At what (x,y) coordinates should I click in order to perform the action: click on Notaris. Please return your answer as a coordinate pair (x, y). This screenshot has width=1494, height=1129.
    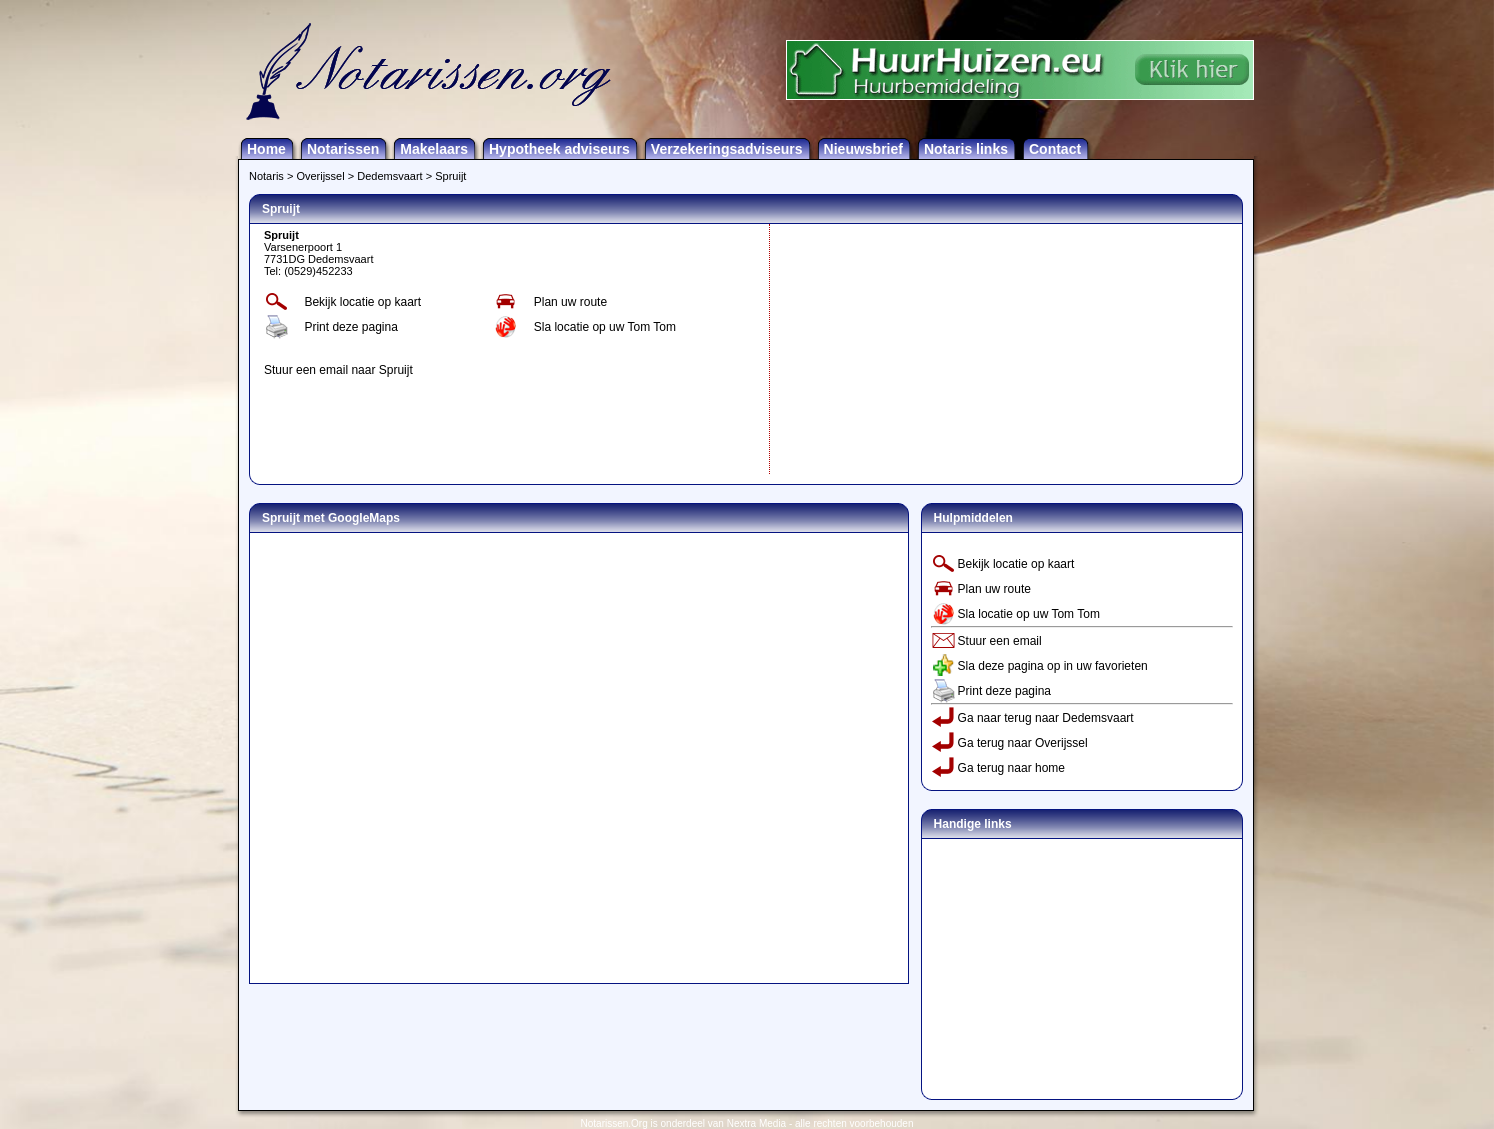
    Looking at the image, I should click on (266, 176).